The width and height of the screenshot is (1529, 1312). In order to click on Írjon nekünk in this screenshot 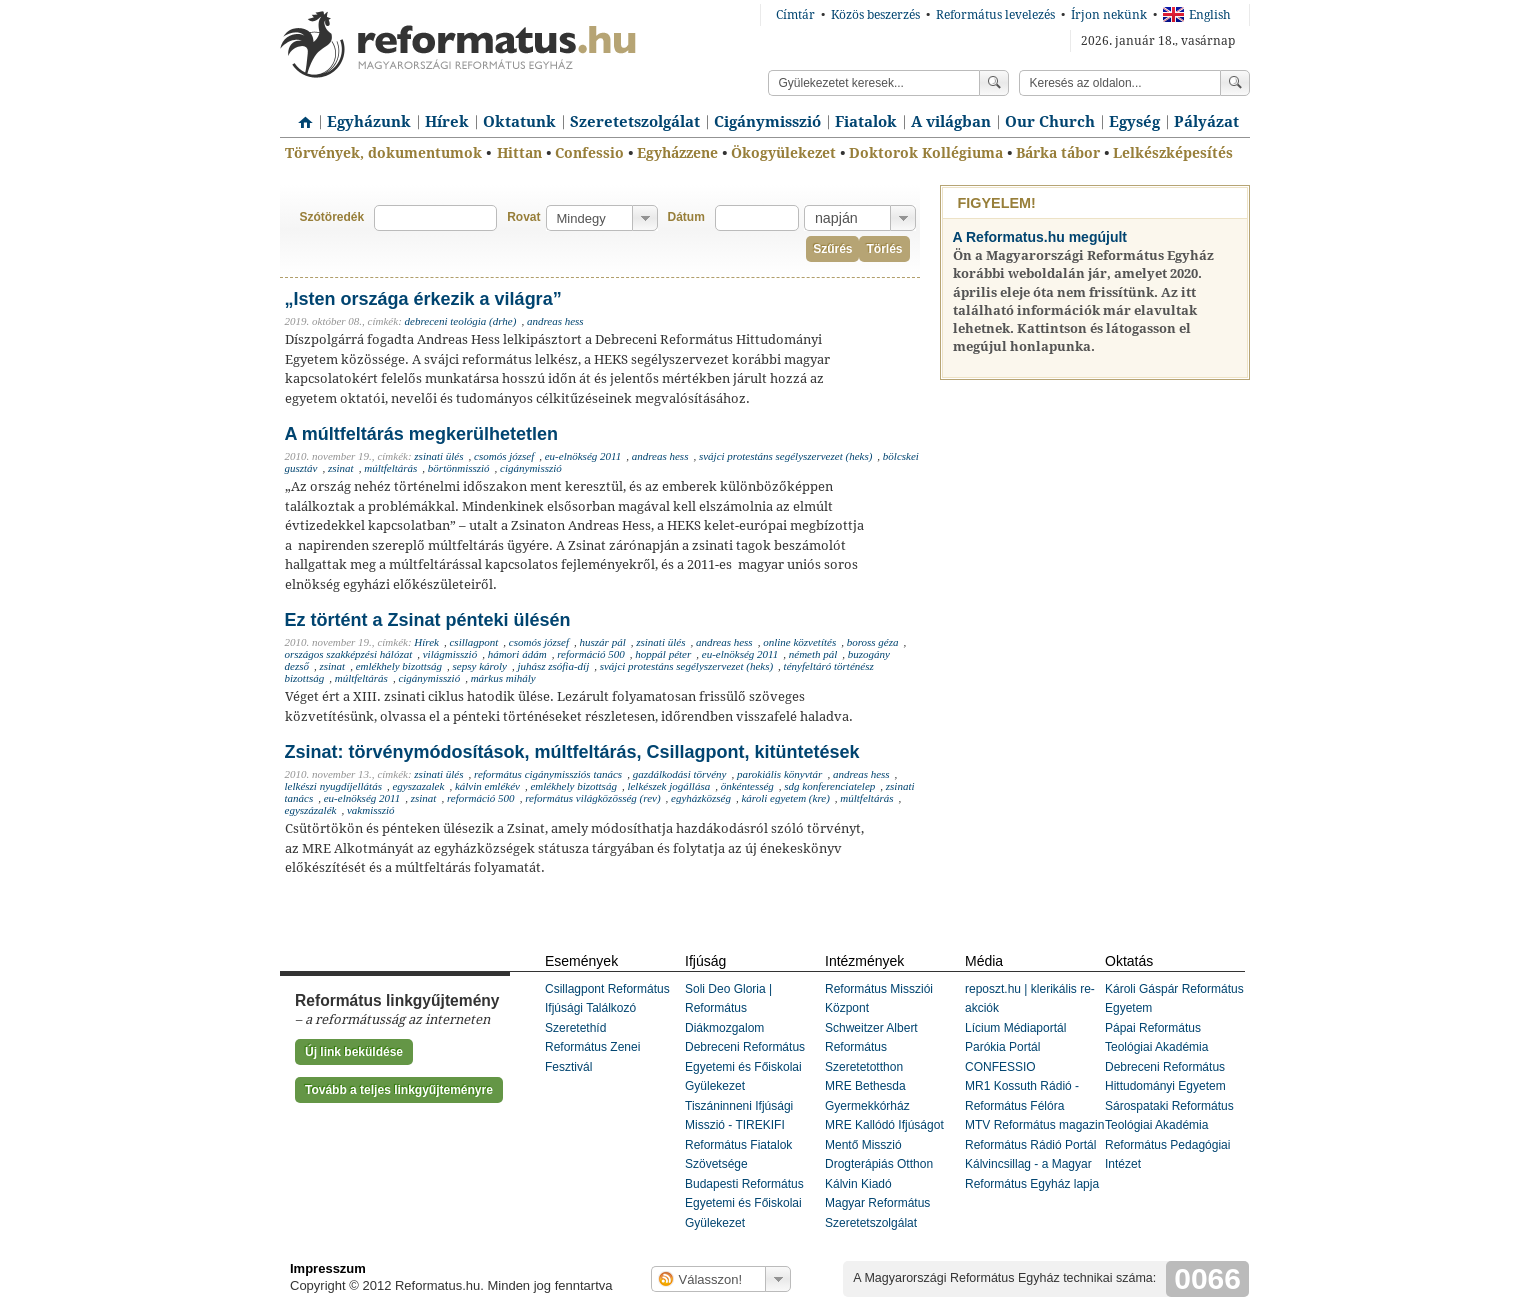, I will do `click(1109, 15)`.